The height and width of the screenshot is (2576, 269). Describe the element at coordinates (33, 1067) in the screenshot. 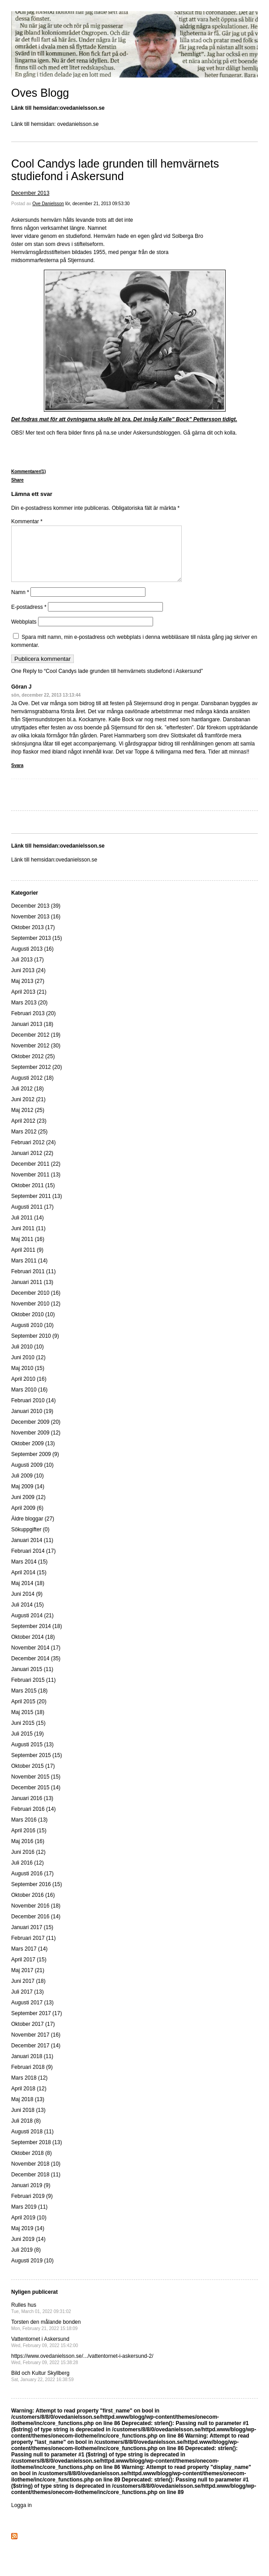

I see `Oktober 2012 (25)` at that location.